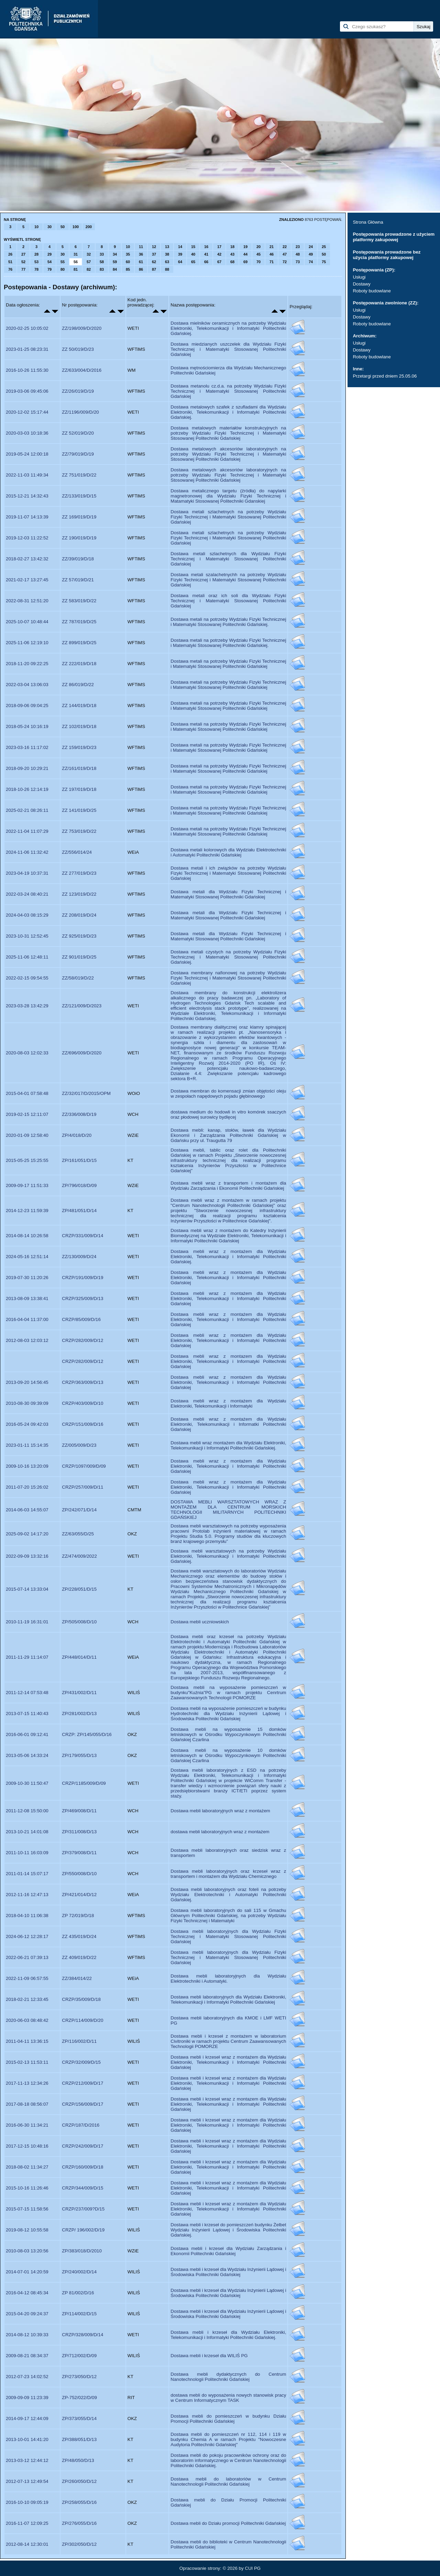 Image resolution: width=440 pixels, height=2576 pixels. Describe the element at coordinates (245, 254) in the screenshot. I see `44` at that location.